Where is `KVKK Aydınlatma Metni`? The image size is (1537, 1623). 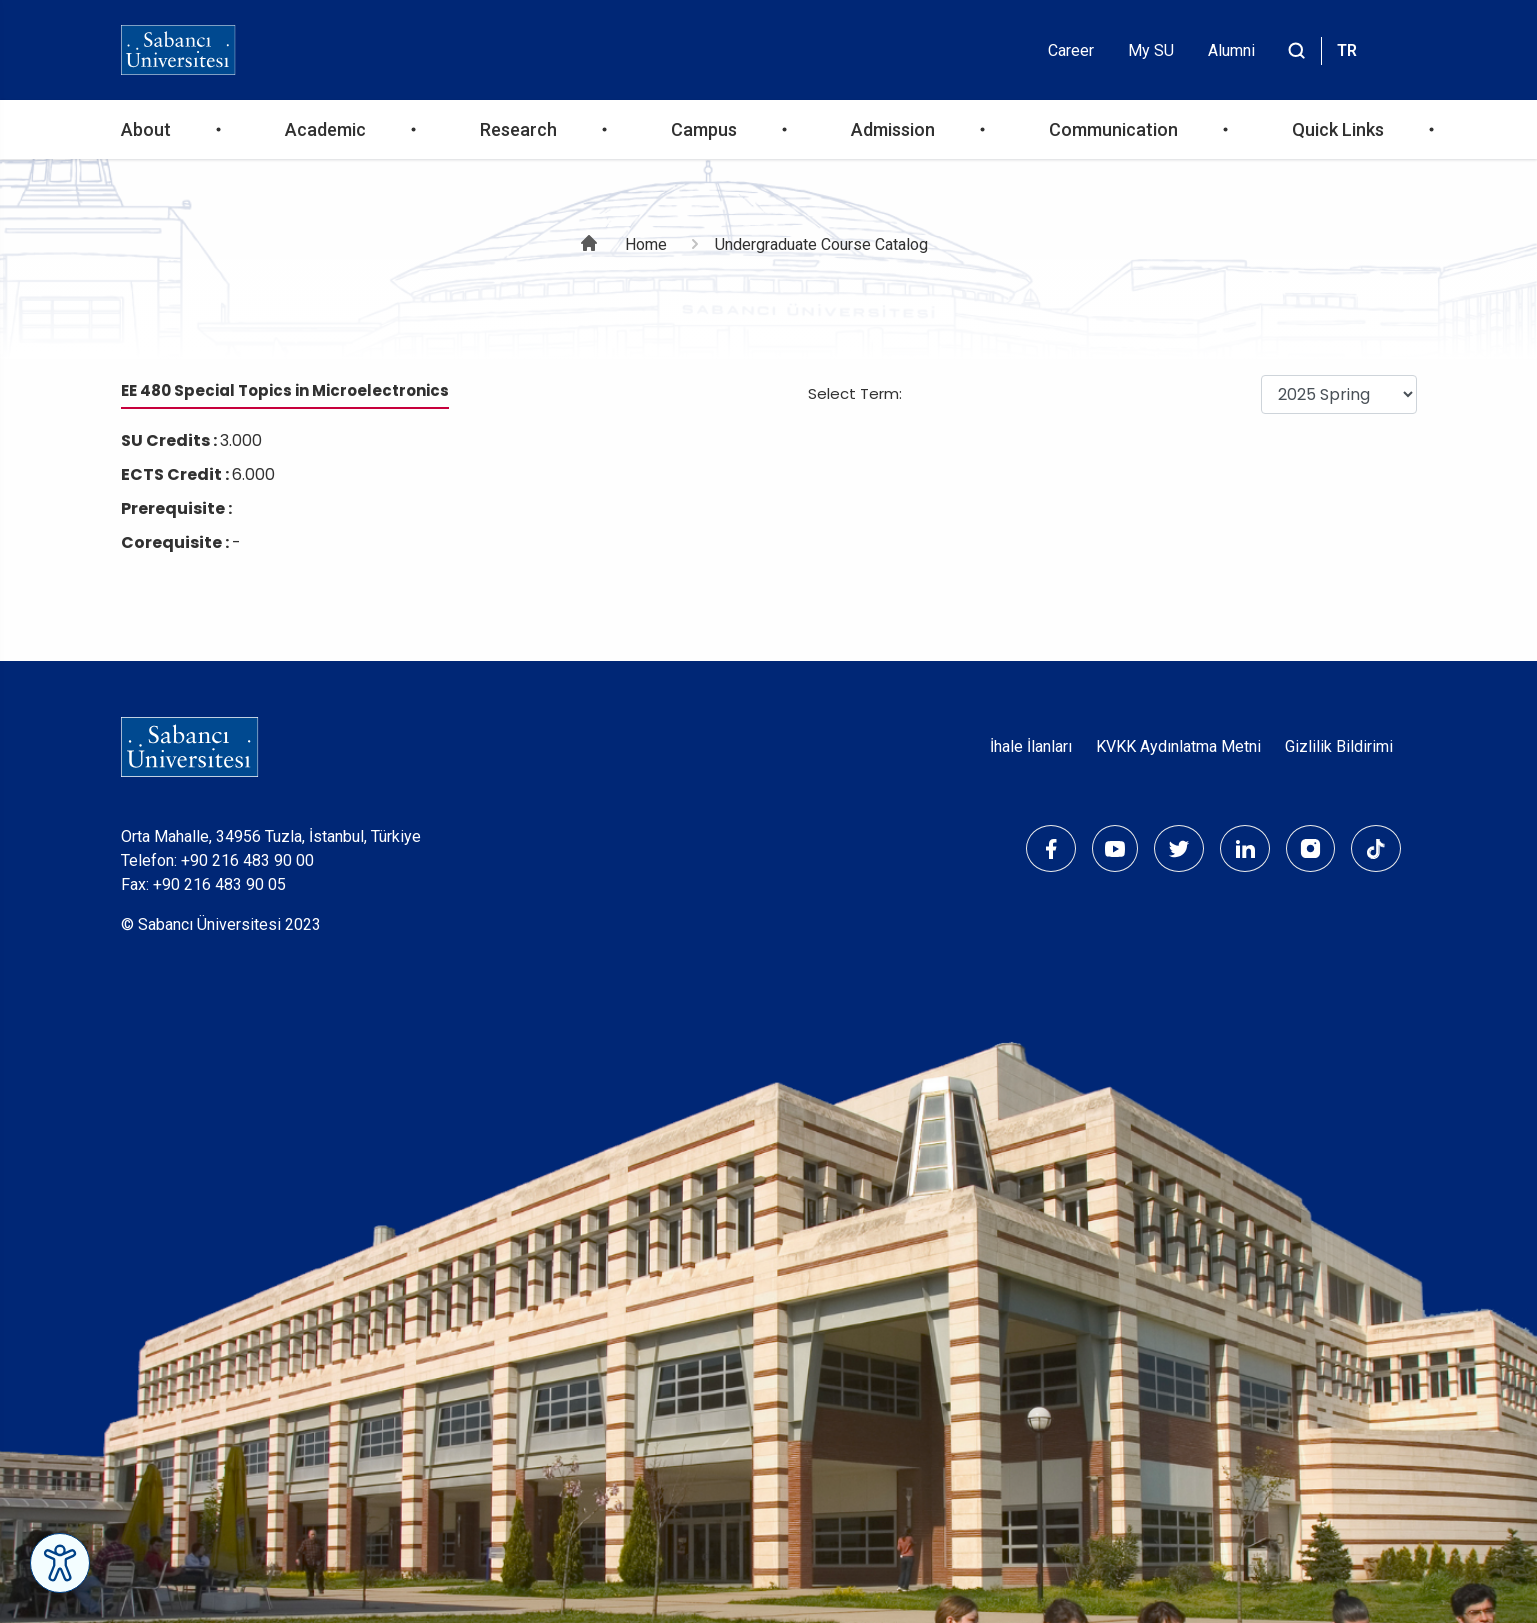 KVKK Aydınlatma Metni is located at coordinates (1178, 746).